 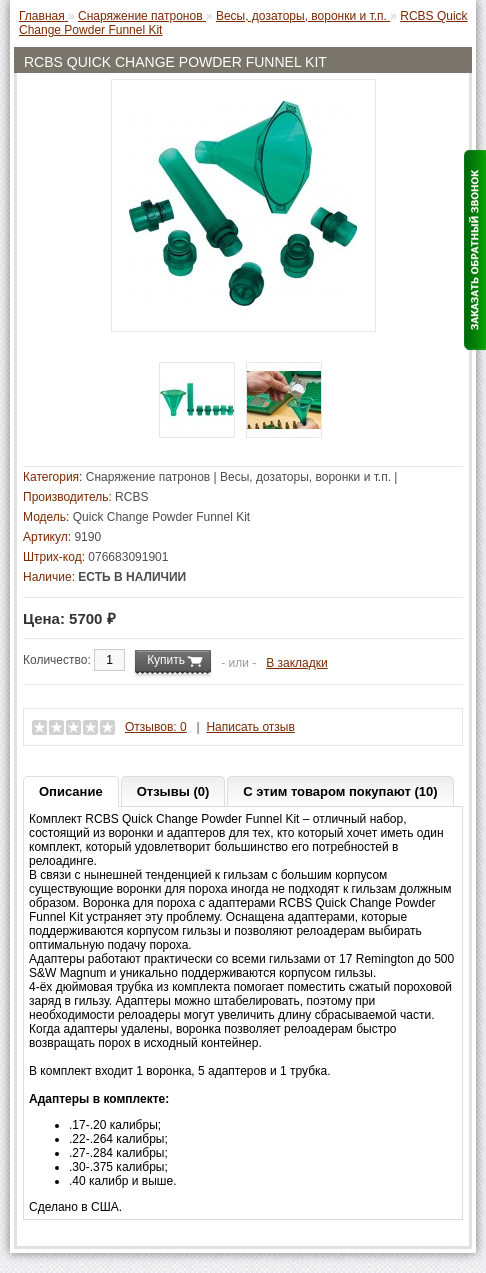 I want to click on Написать отзыв, so click(x=250, y=727).